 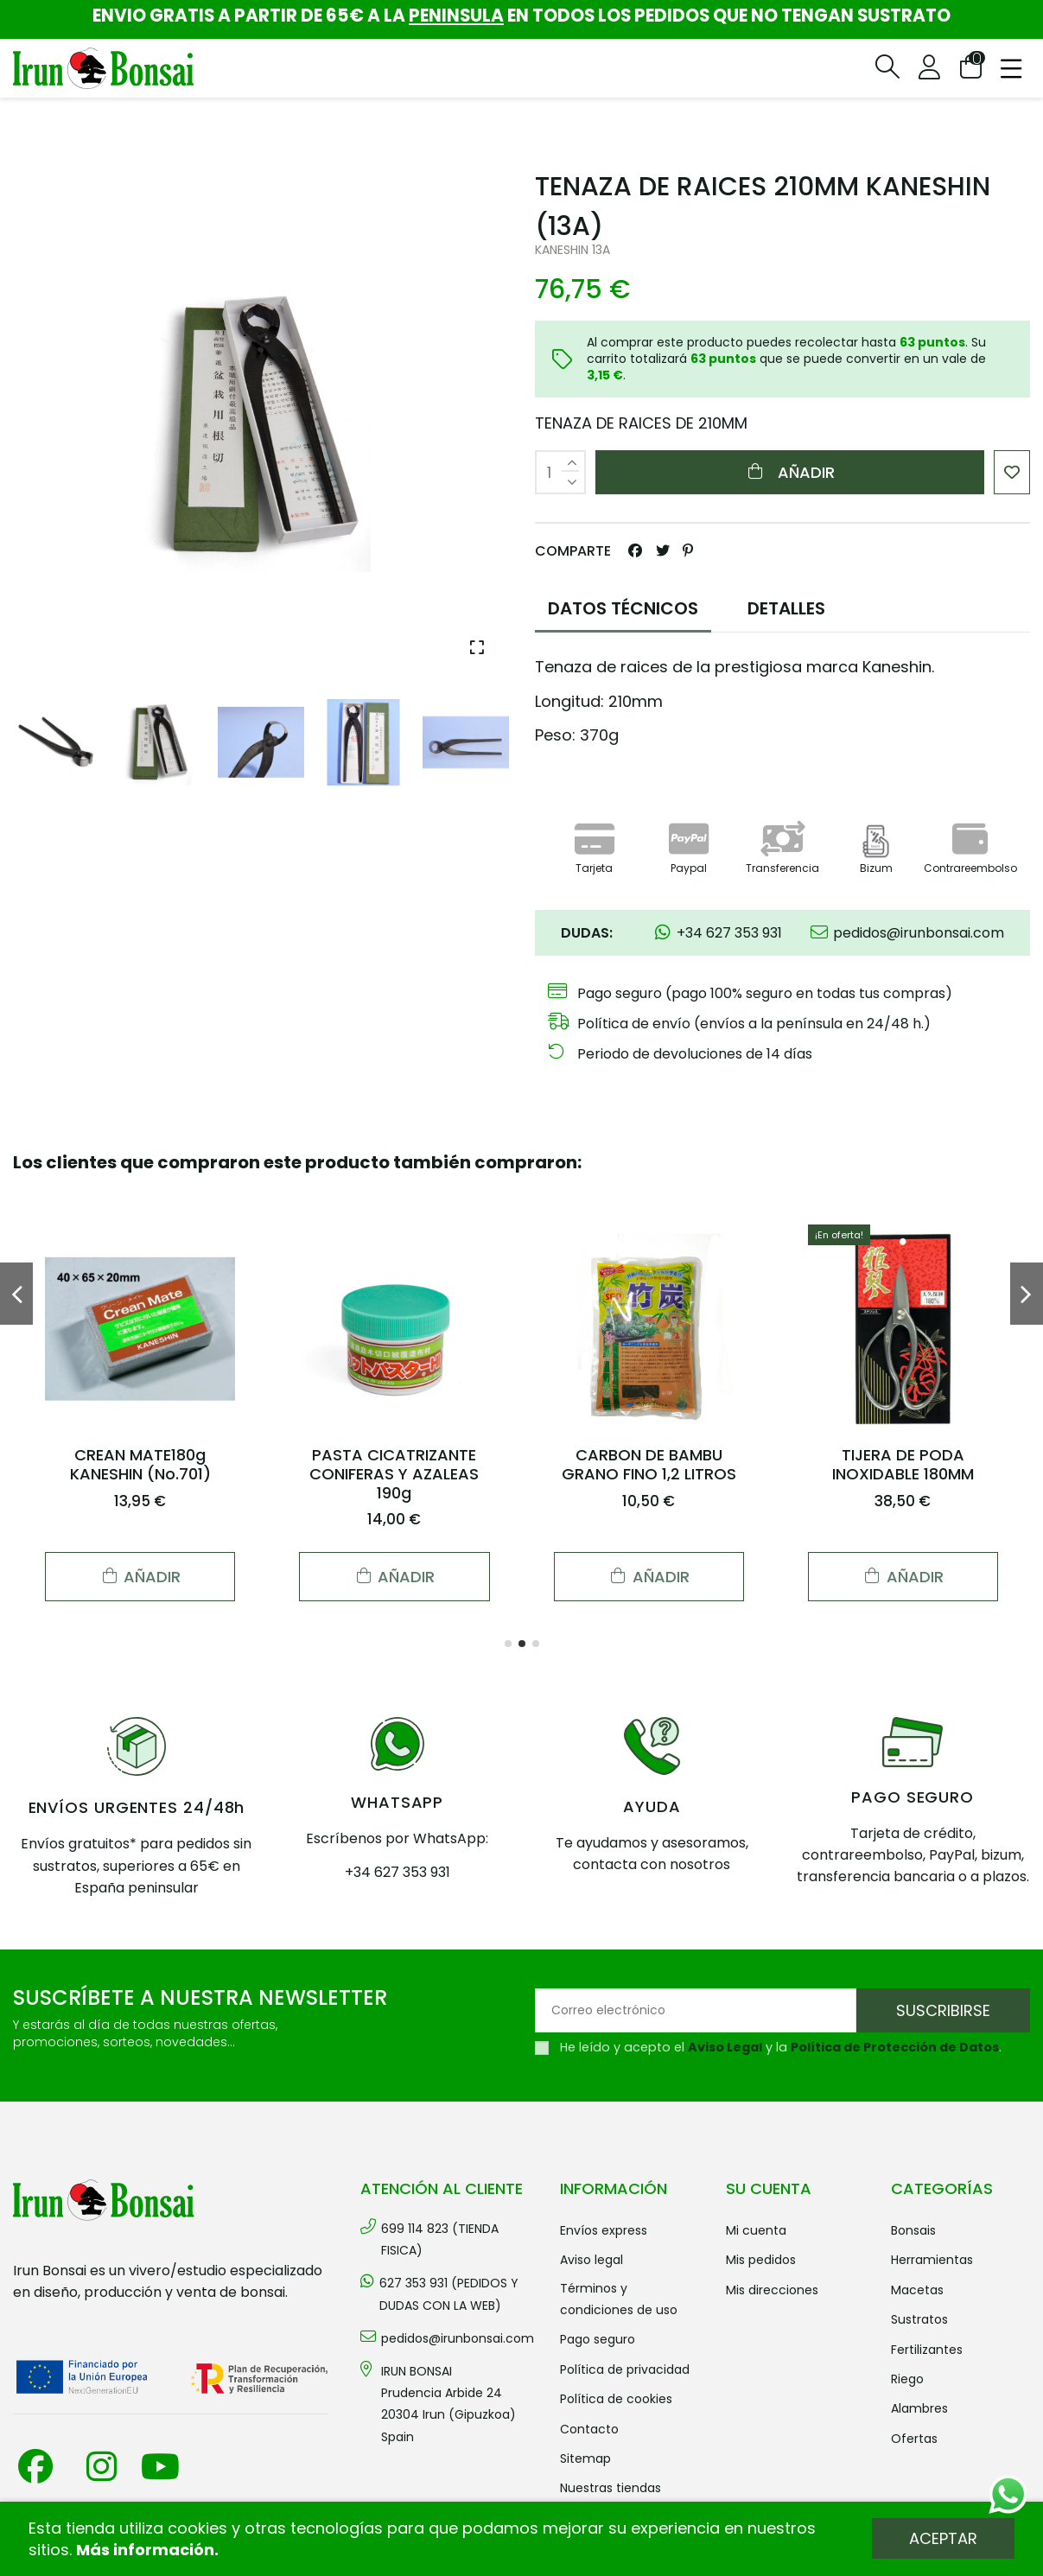 I want to click on Aceptar, so click(x=943, y=2538).